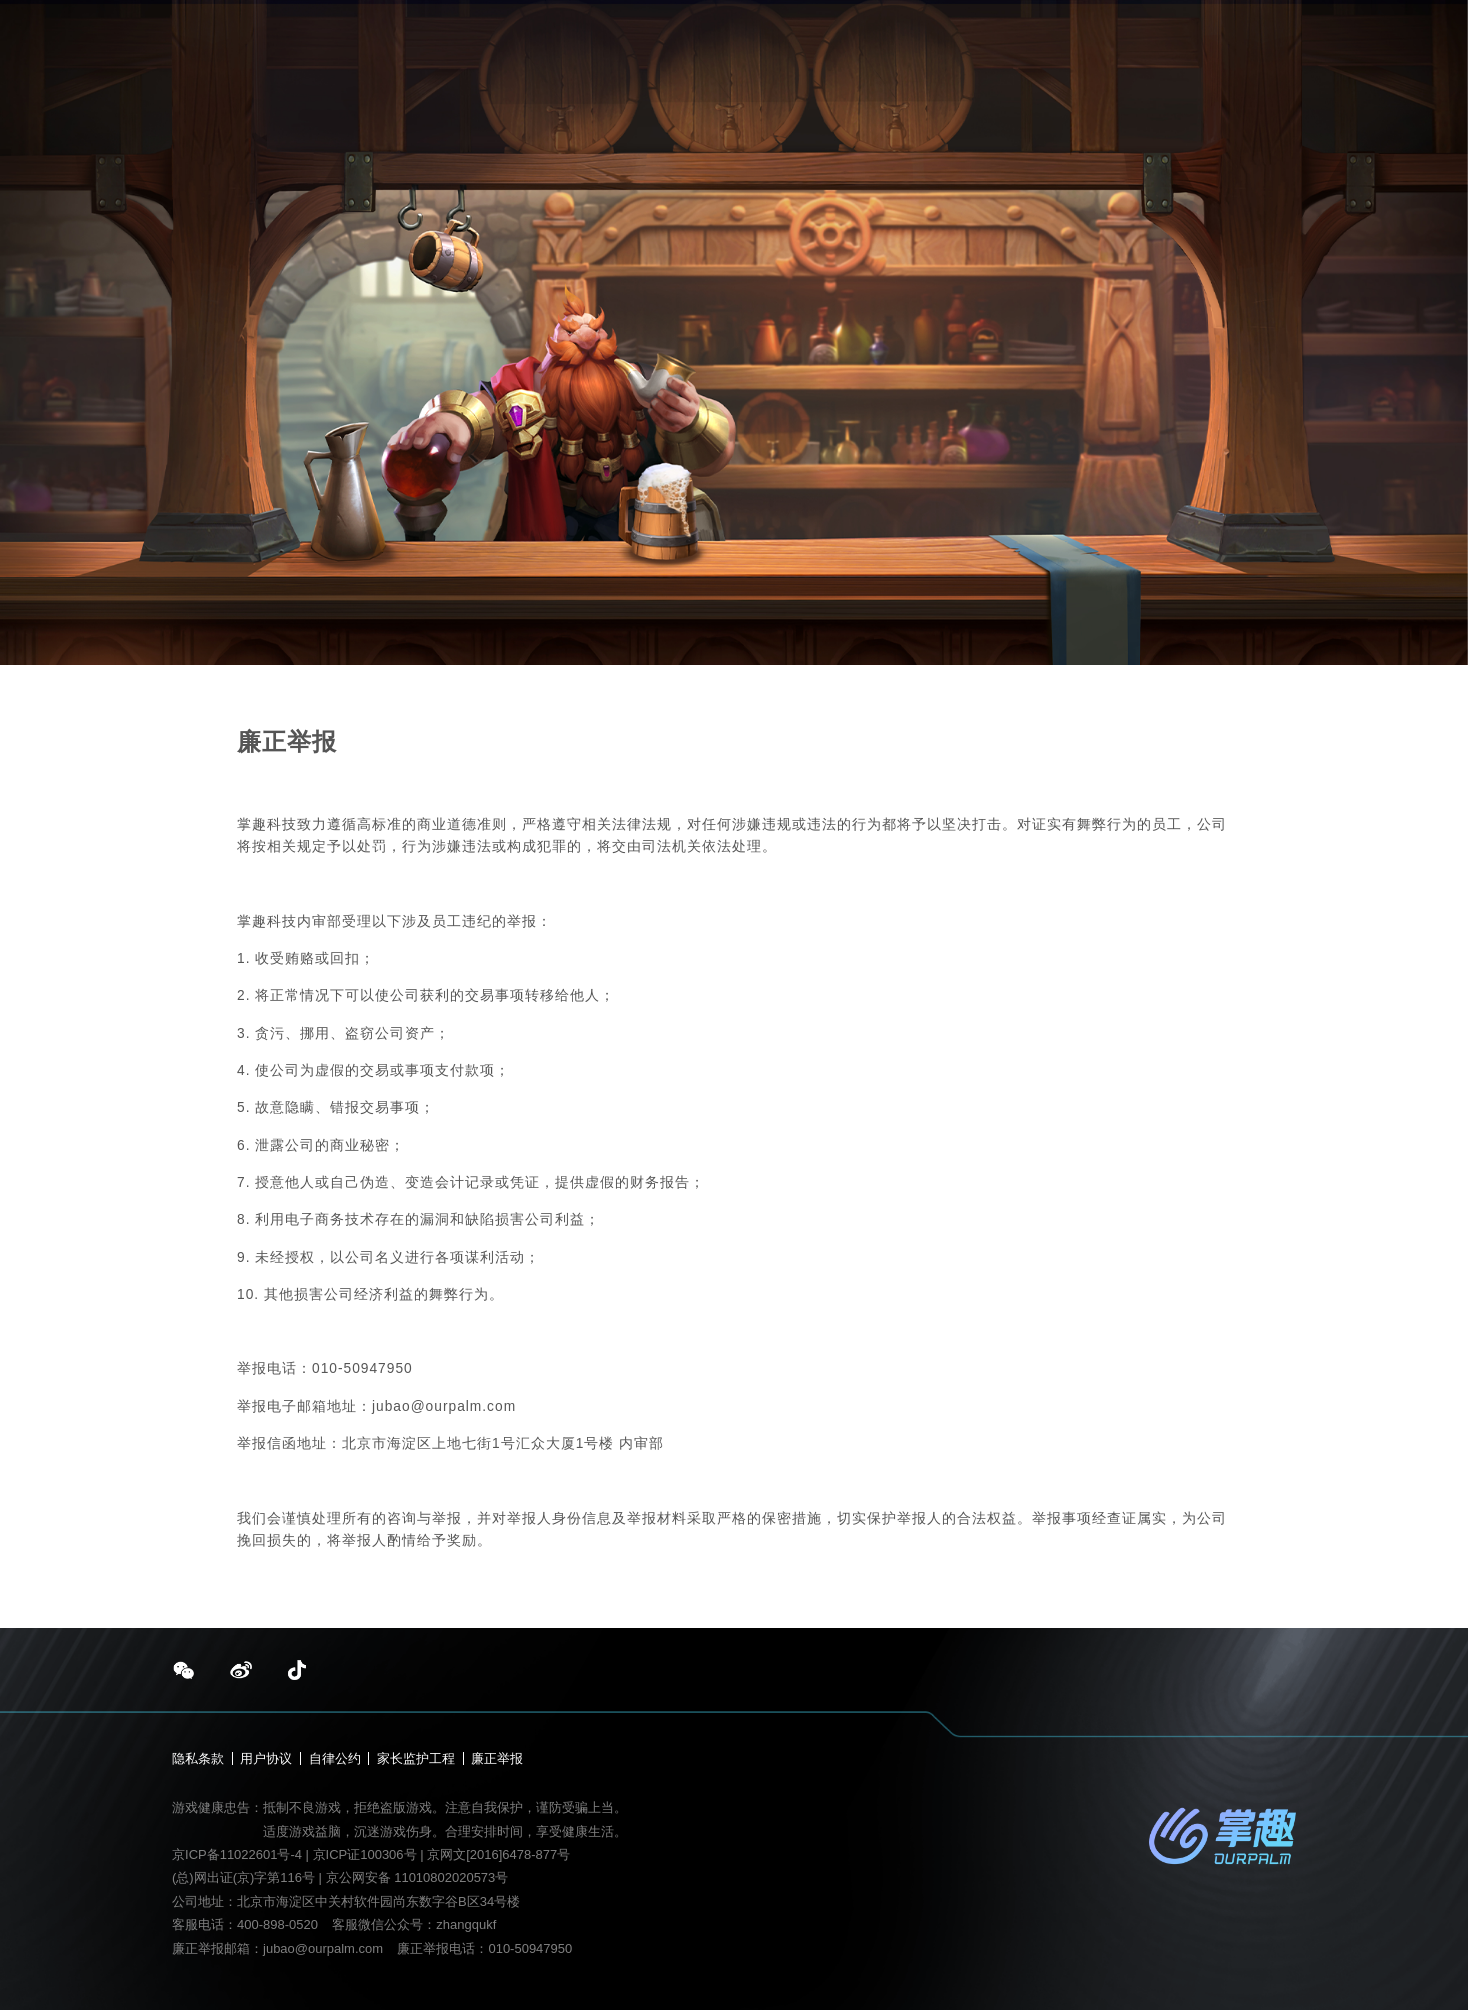 The image size is (1468, 2010). Describe the element at coordinates (498, 1854) in the screenshot. I see `京网文[2016]6478-877号` at that location.